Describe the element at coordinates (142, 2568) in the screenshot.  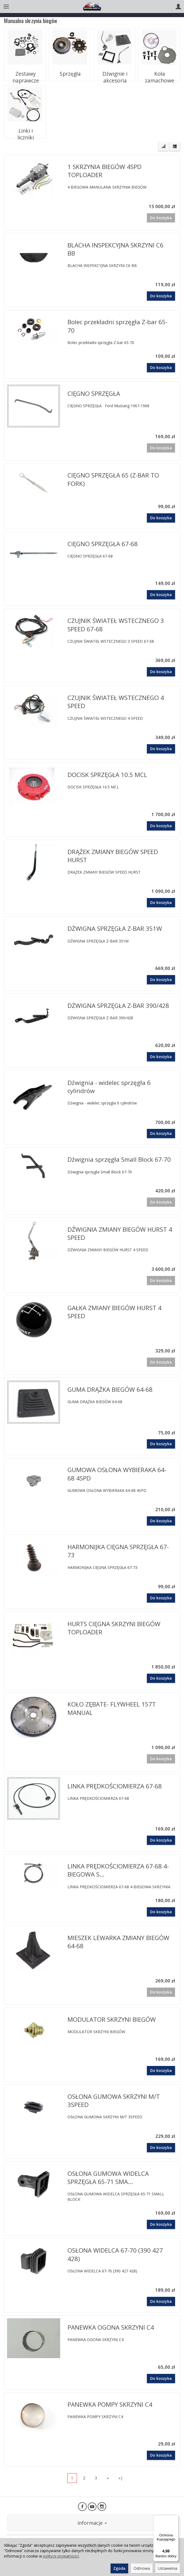
I see `Odmowa` at that location.